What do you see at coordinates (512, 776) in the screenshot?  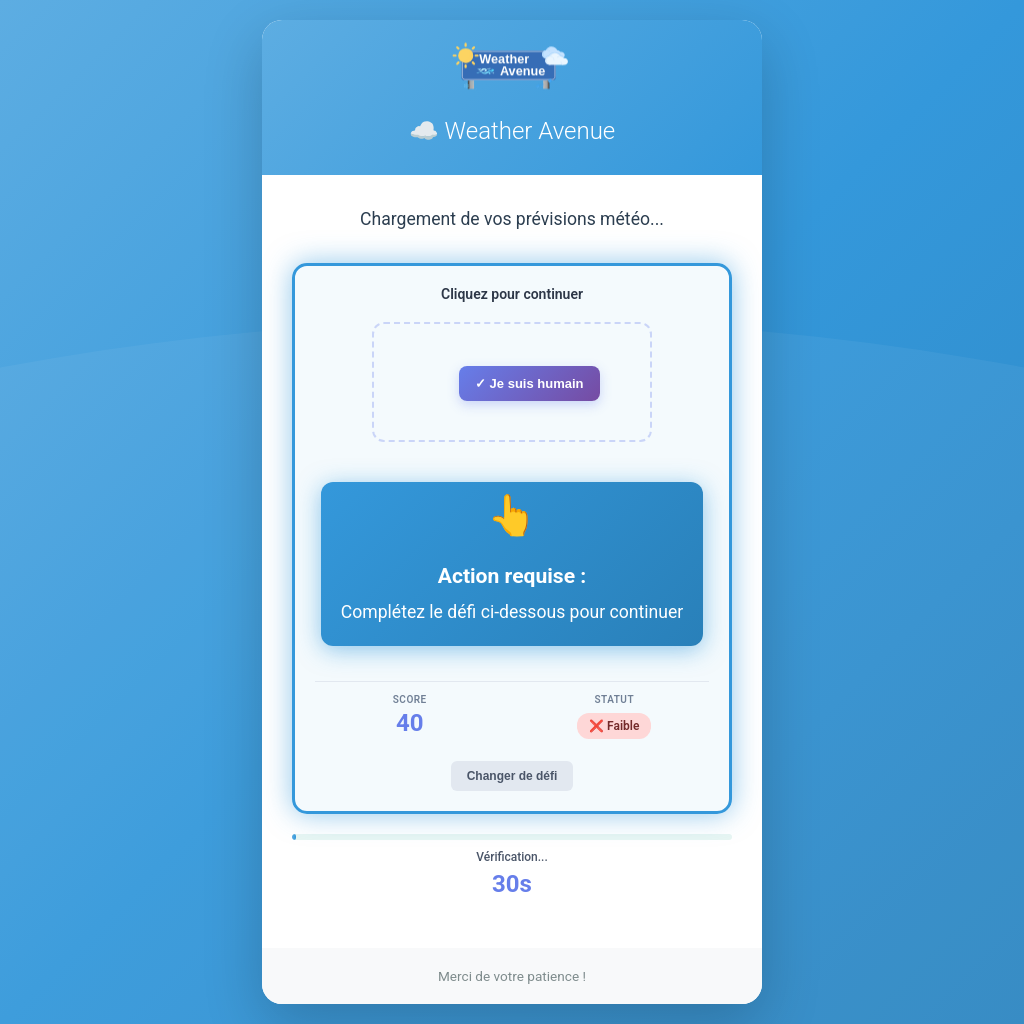 I see `Changer de défi` at bounding box center [512, 776].